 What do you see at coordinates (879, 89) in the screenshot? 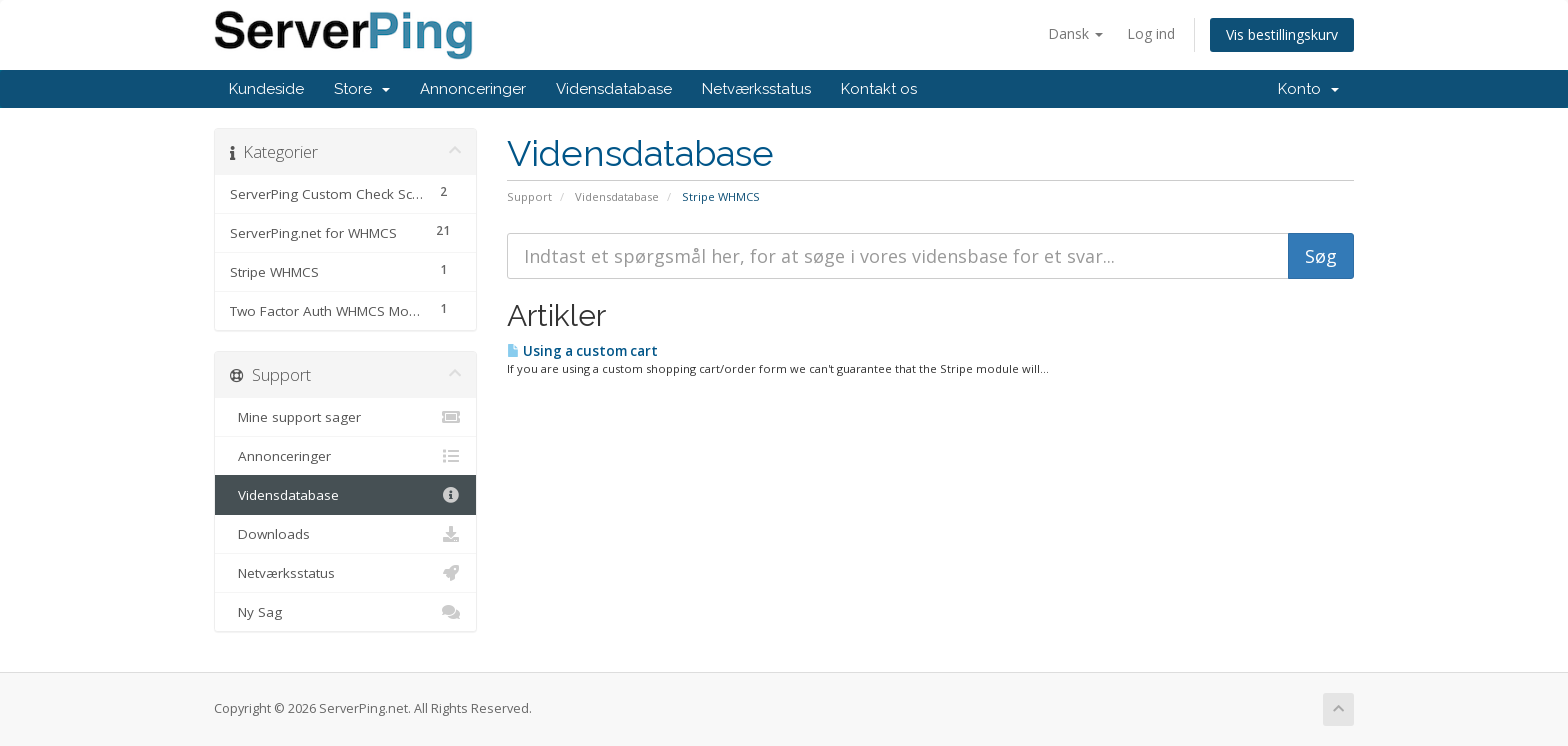
I see `Kontakt os` at bounding box center [879, 89].